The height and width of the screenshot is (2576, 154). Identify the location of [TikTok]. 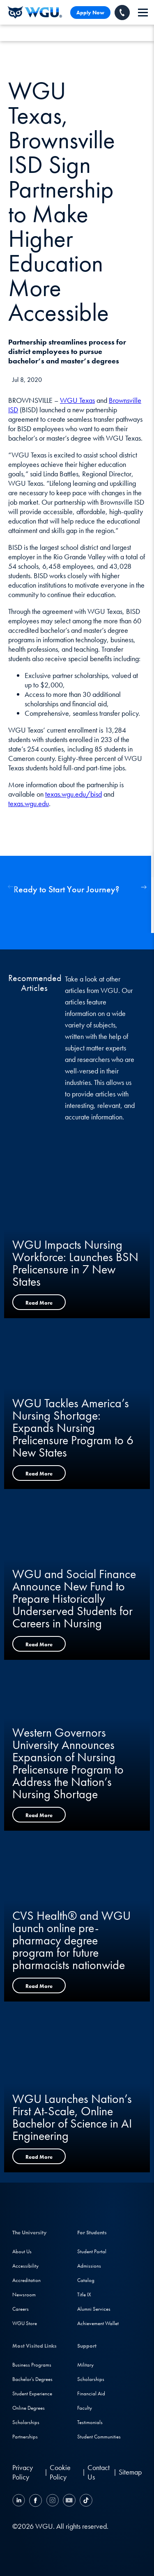
(85, 2501).